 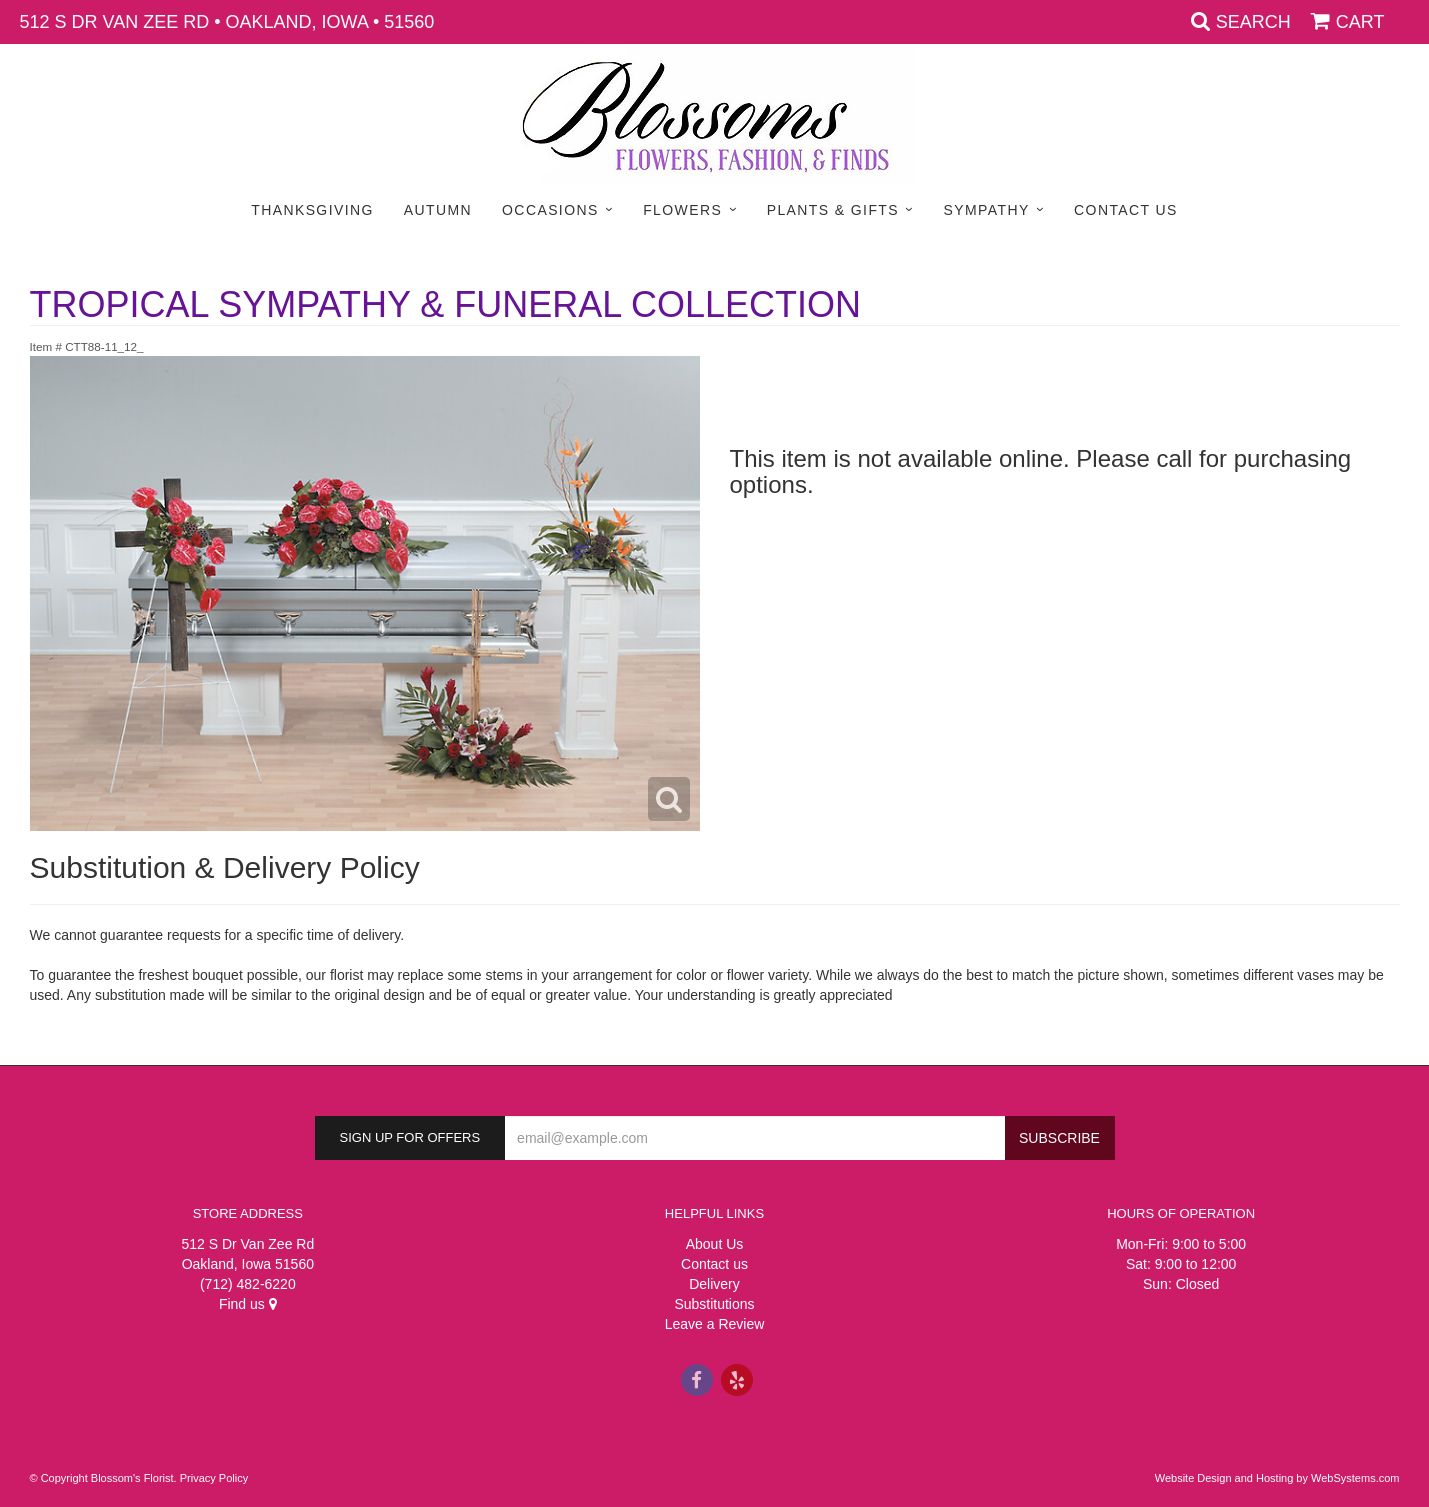 What do you see at coordinates (1277, 1478) in the screenshot?
I see `Website Design and Hosting by WebSystems.com` at bounding box center [1277, 1478].